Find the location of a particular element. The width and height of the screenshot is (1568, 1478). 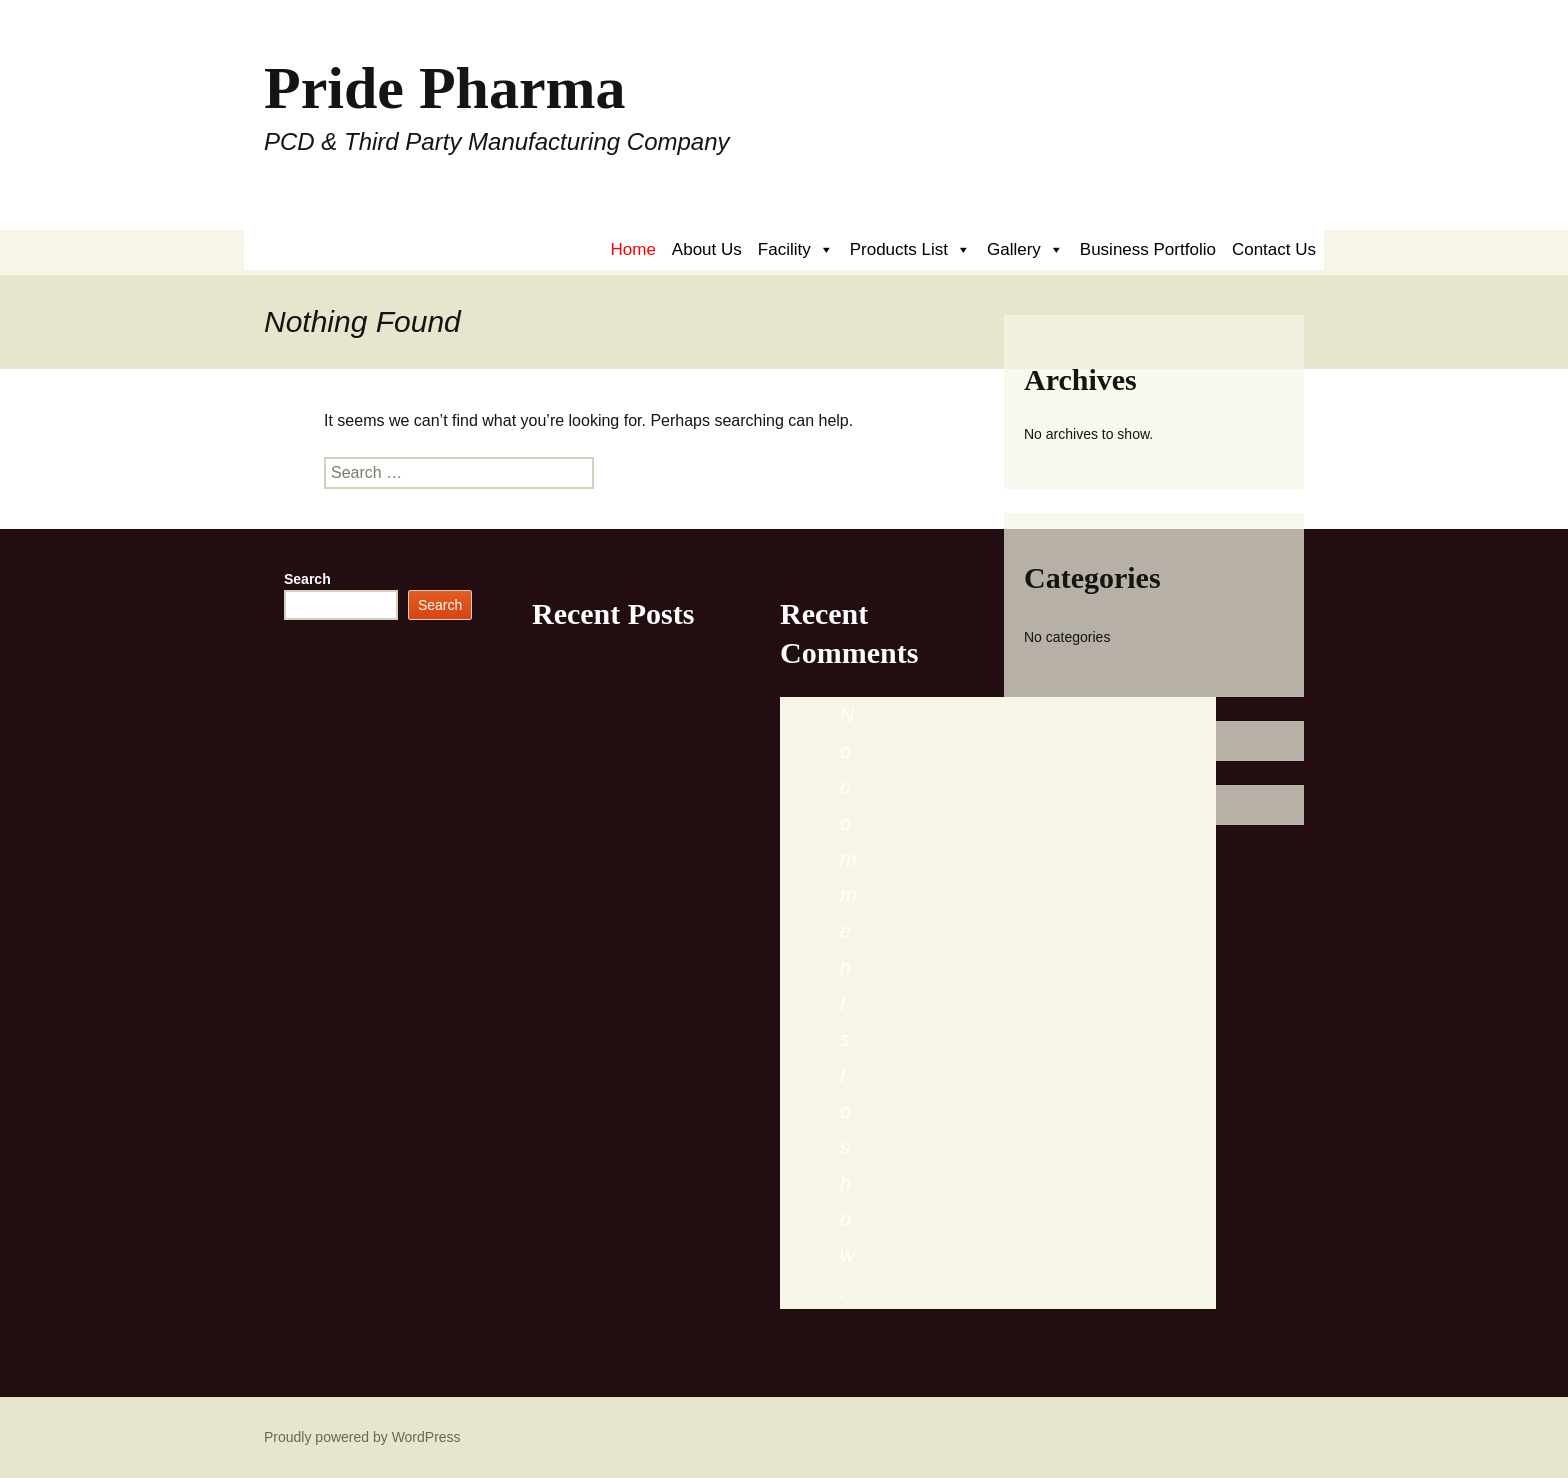

Products List is located at coordinates (910, 250).